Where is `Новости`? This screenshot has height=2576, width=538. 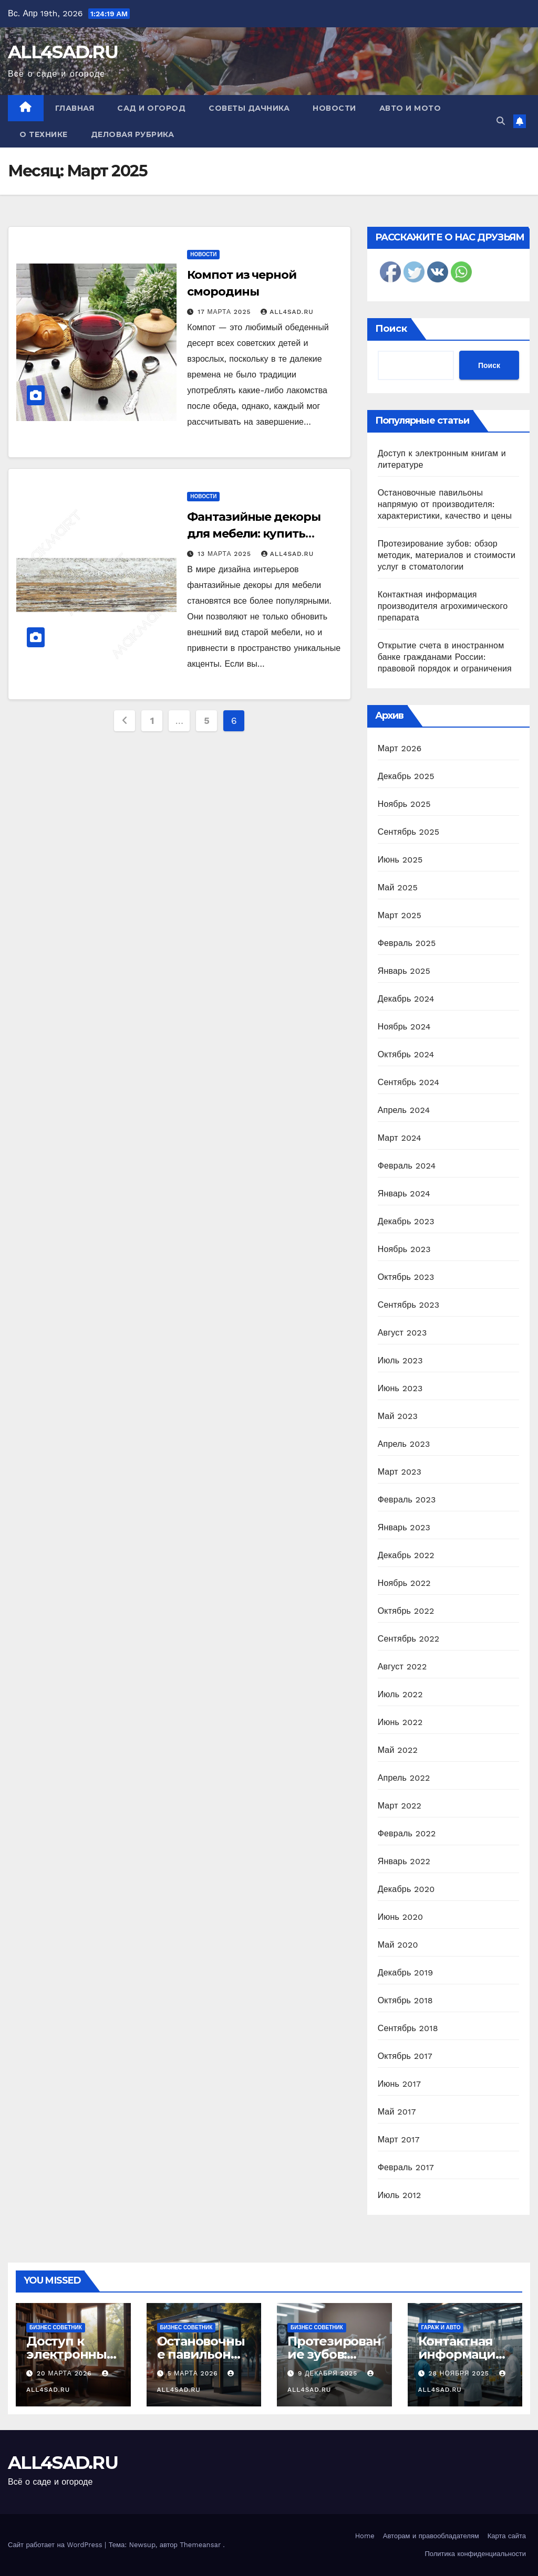
Новости is located at coordinates (334, 108).